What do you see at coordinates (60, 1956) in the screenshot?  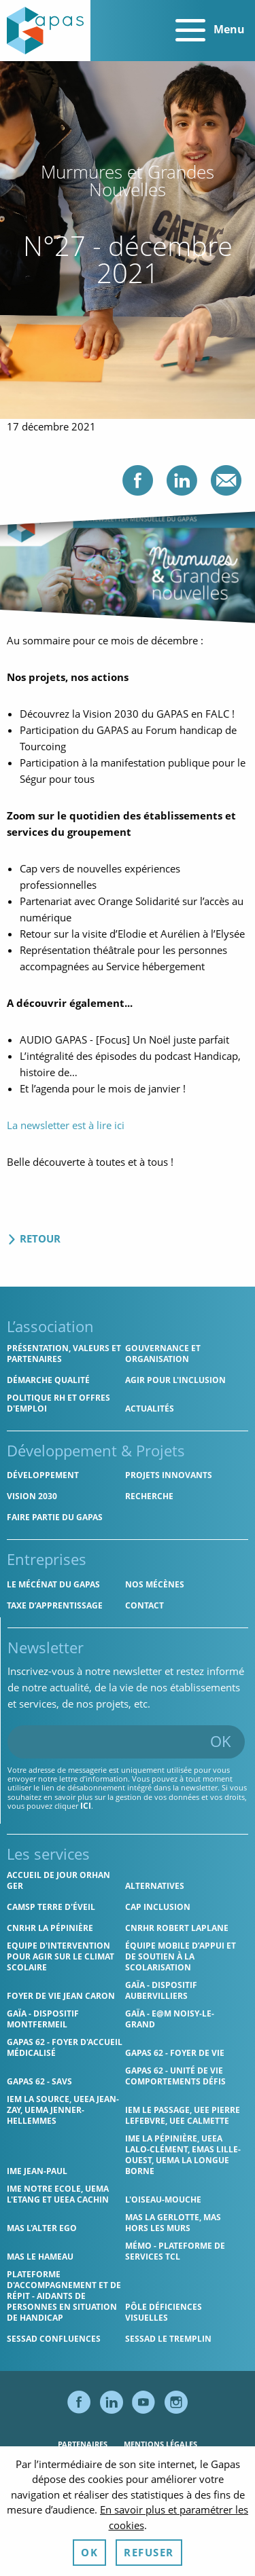 I see `Equipe d'intervention pour agir sur le climat scolaire` at bounding box center [60, 1956].